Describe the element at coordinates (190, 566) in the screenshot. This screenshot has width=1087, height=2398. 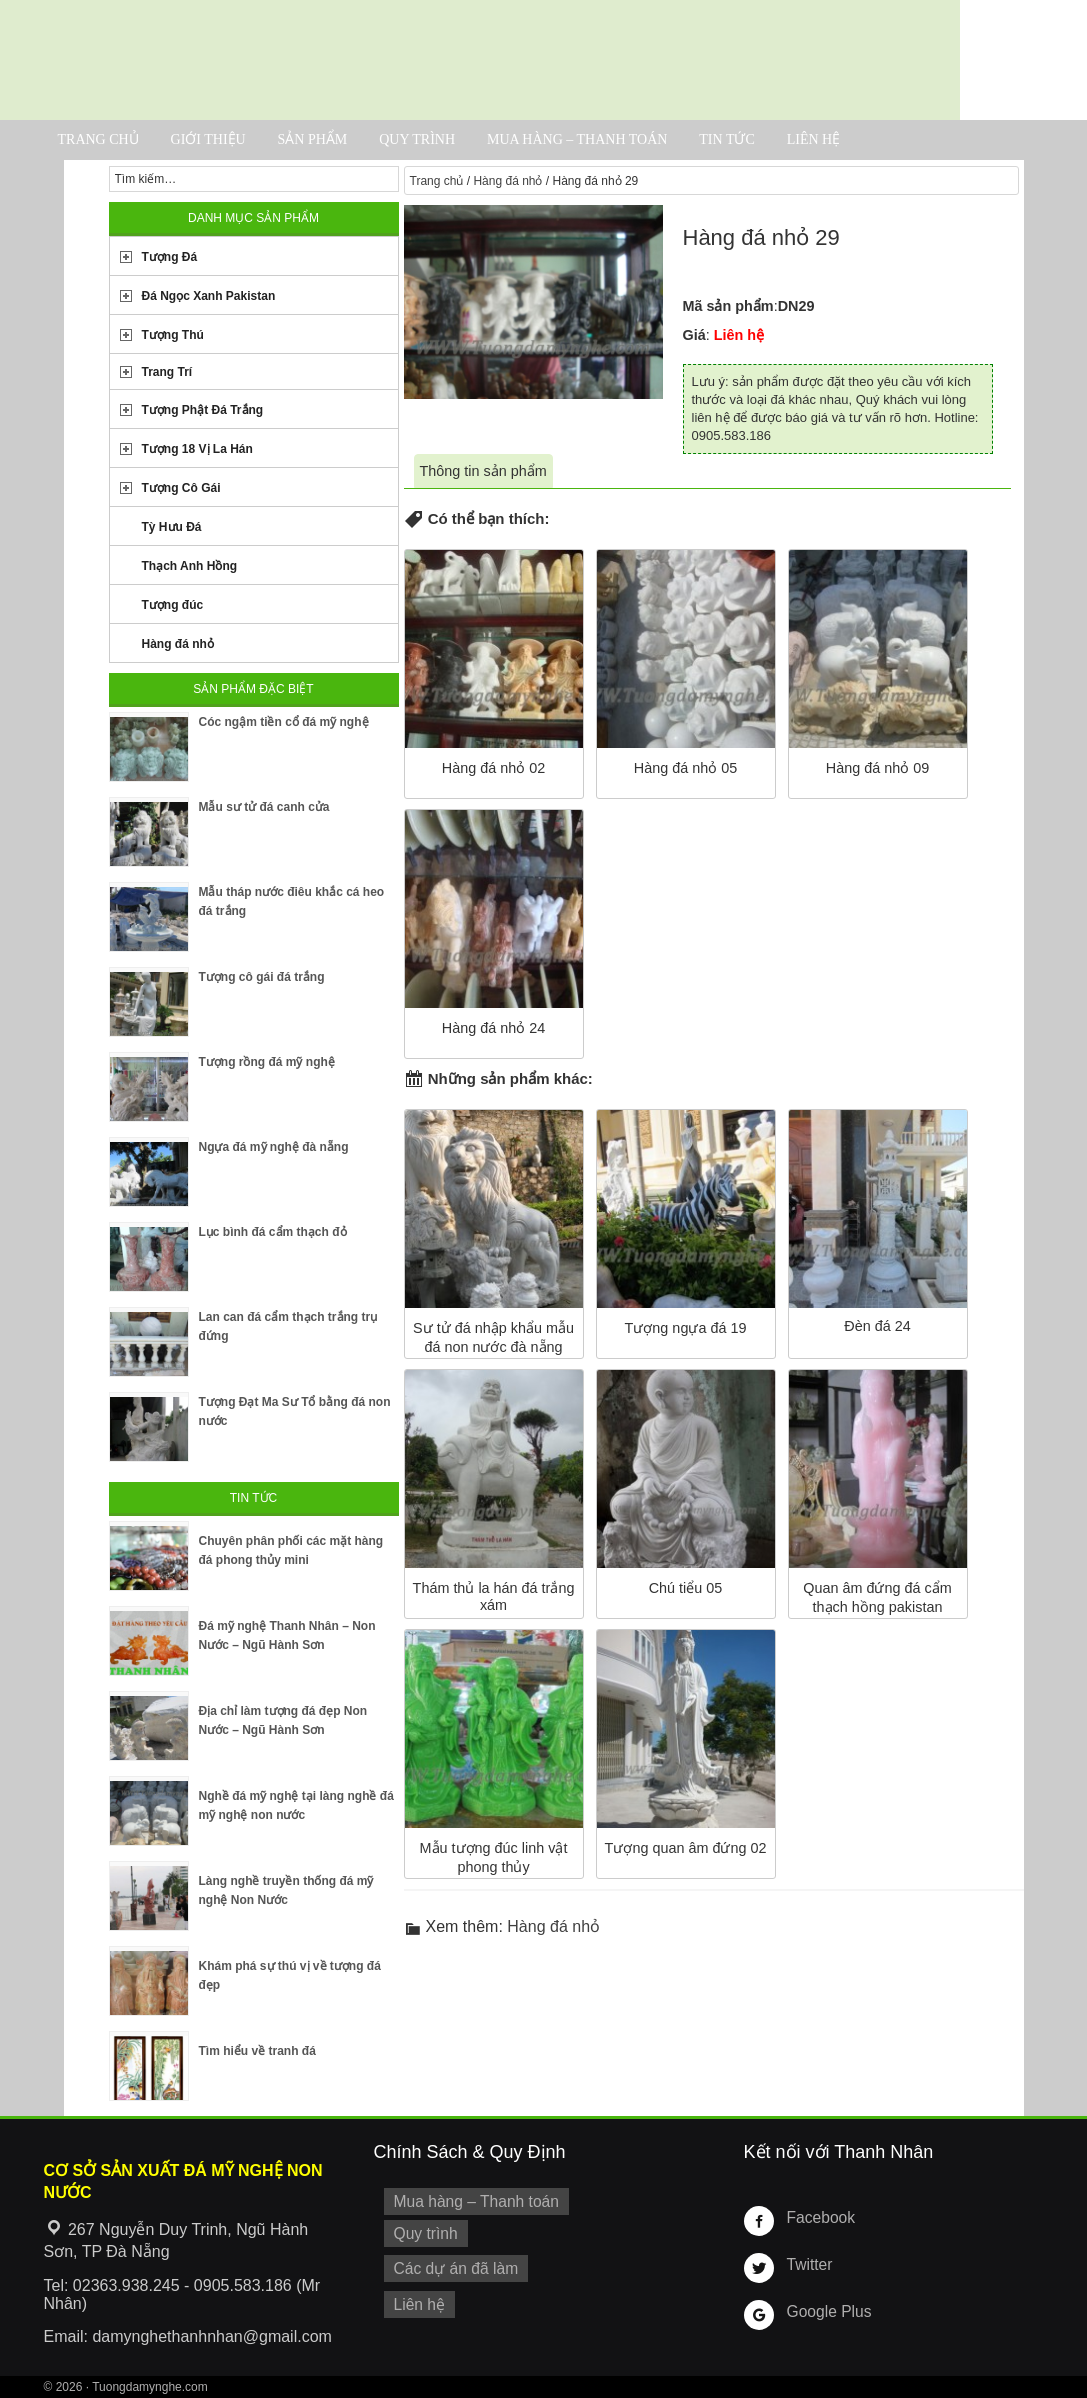
I see `Thạch Anh Hồng` at that location.